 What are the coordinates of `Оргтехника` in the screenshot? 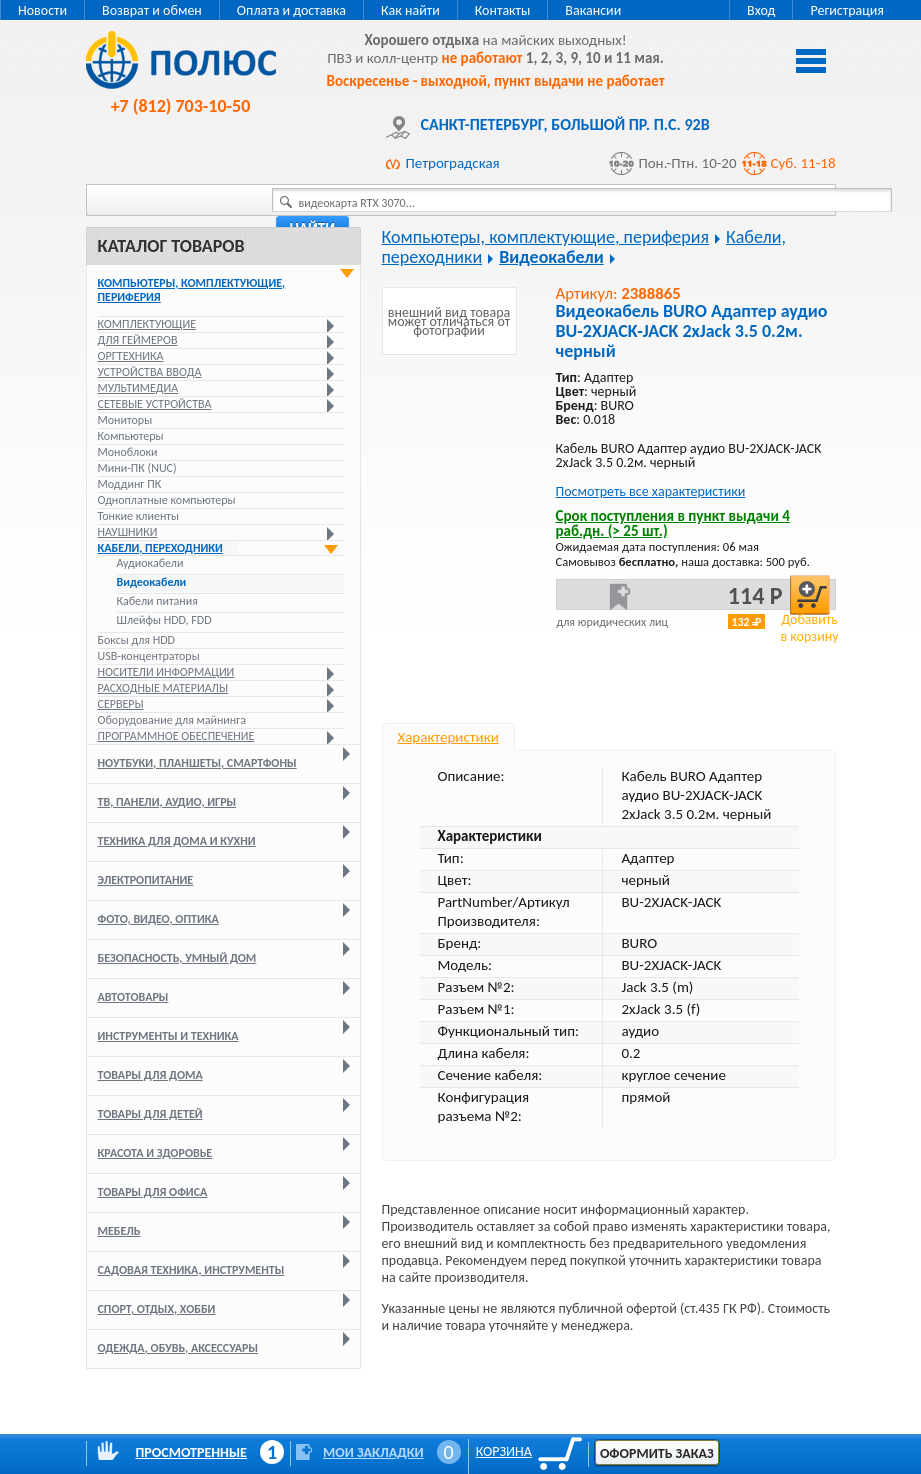 It's located at (131, 356).